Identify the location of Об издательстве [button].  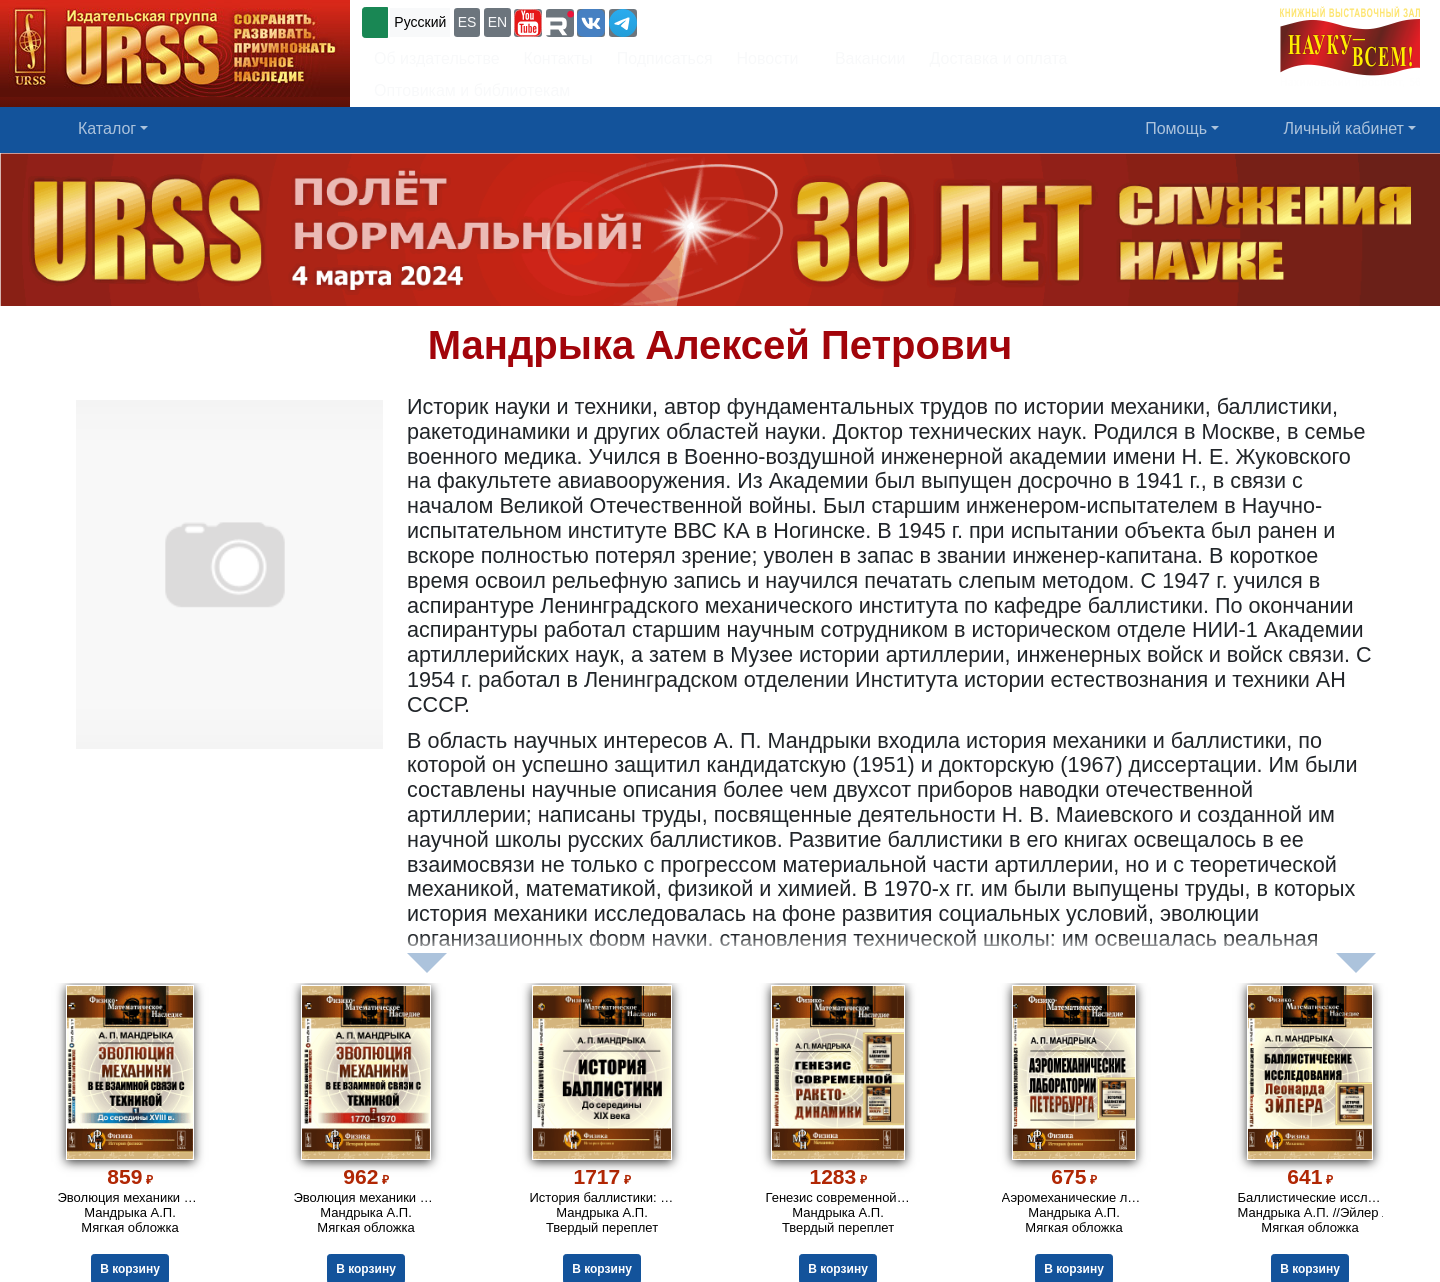
(437, 58).